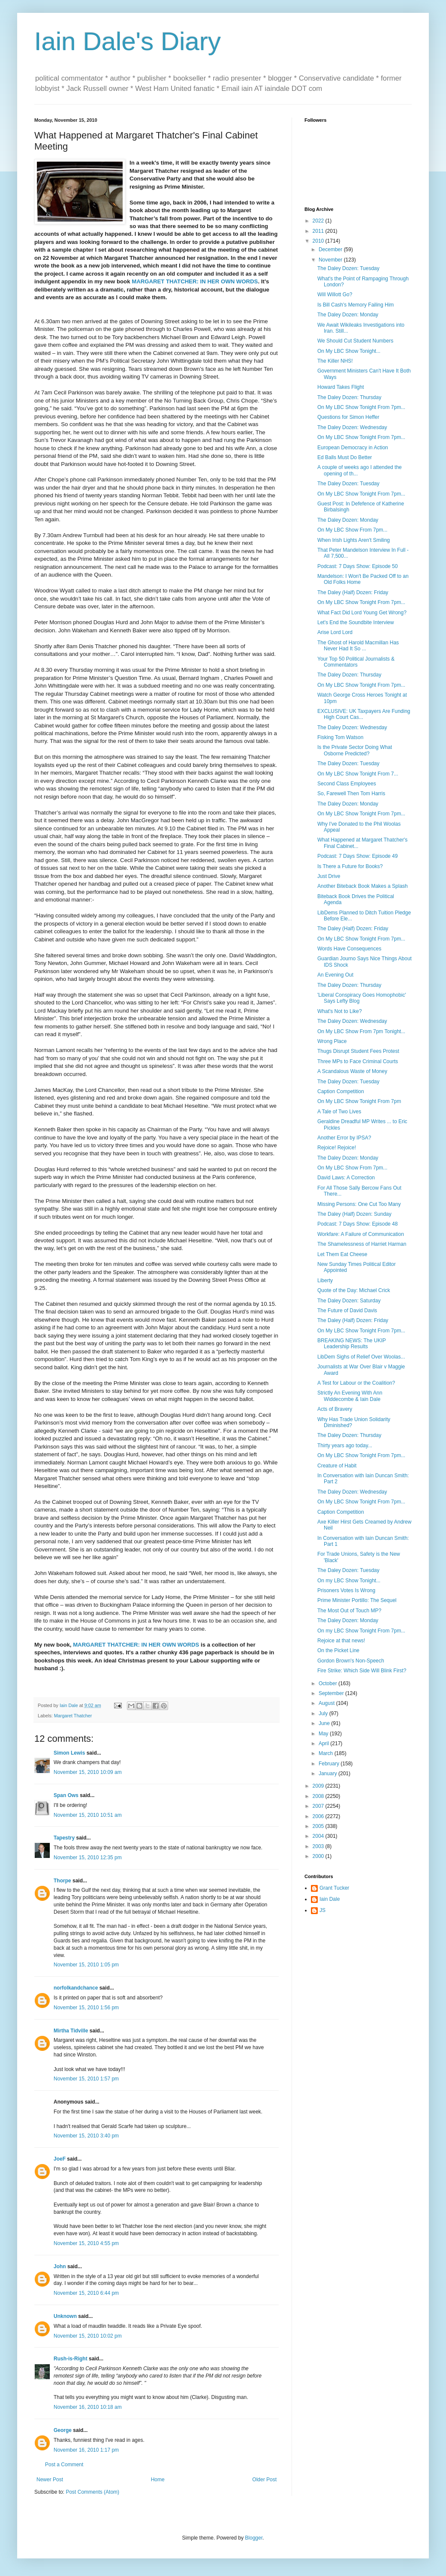 This screenshot has height=2576, width=446. I want to click on Arise Lord Lord, so click(335, 632).